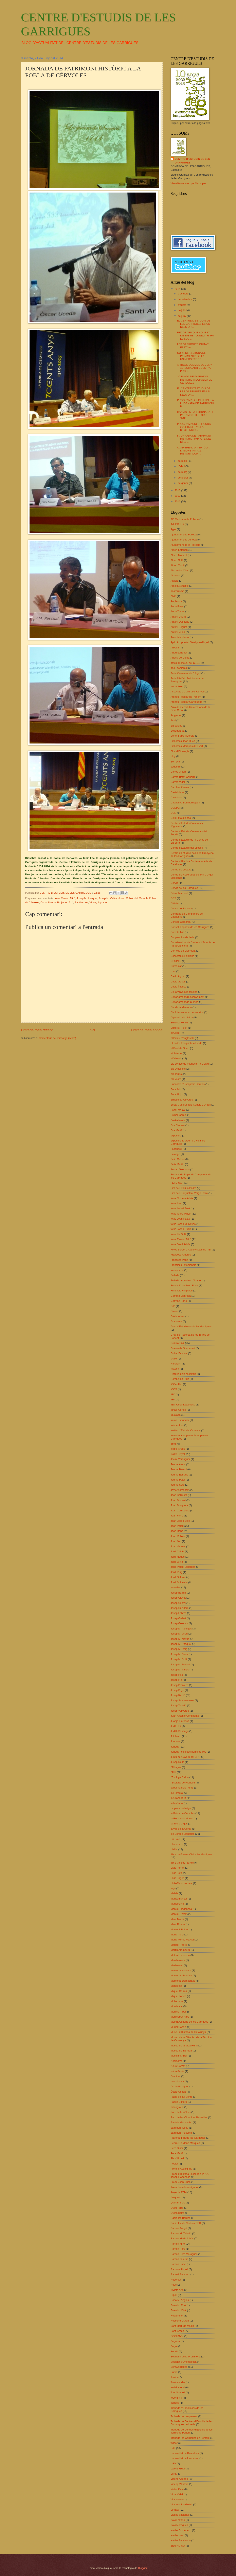  Describe the element at coordinates (180, 1731) in the screenshot. I see `Judith Santiago` at that location.